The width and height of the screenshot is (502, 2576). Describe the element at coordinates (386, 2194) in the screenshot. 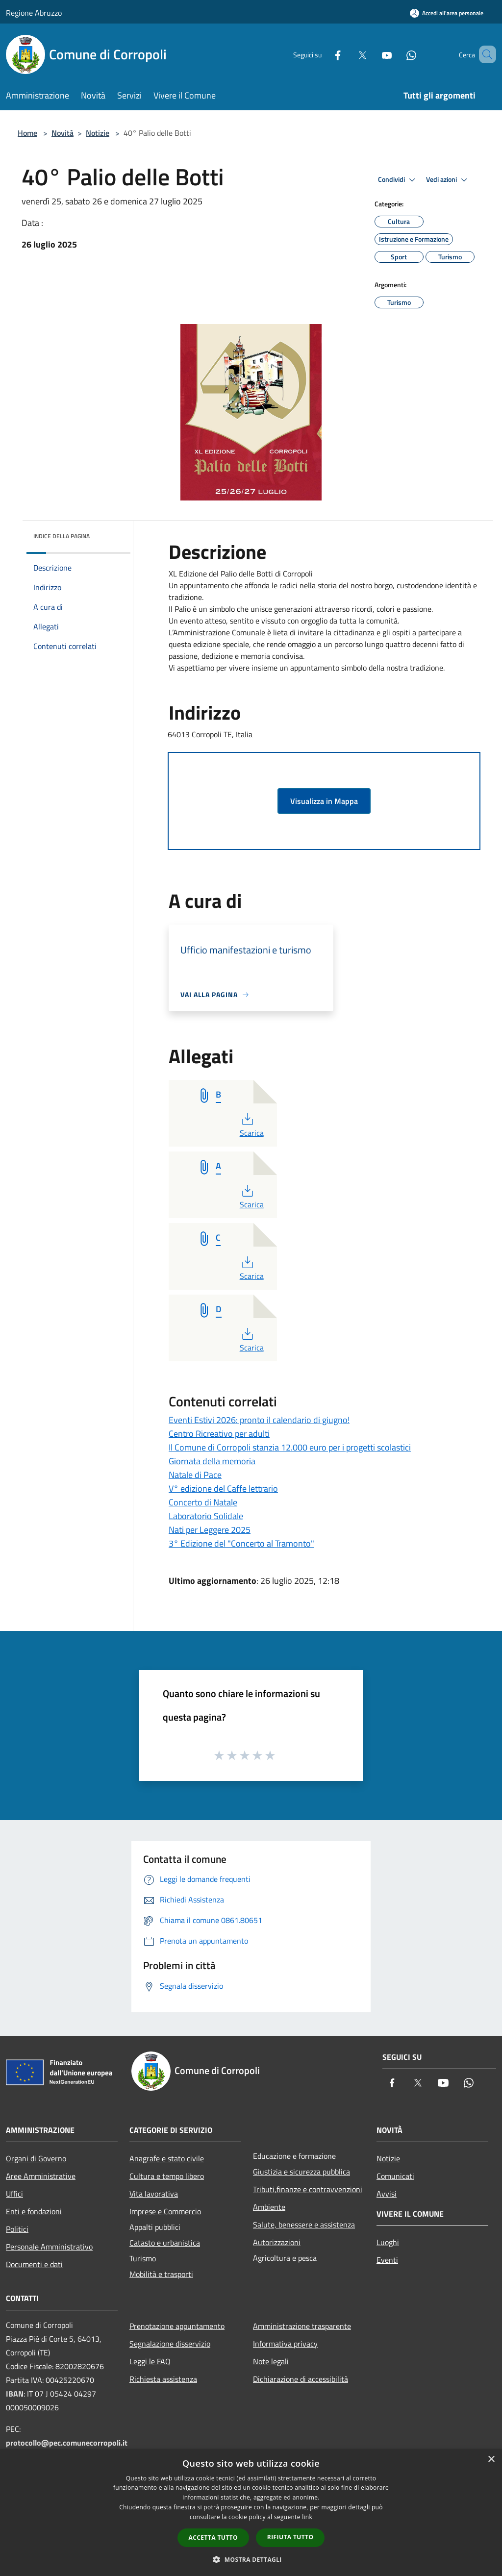

I see `Avvisi` at that location.